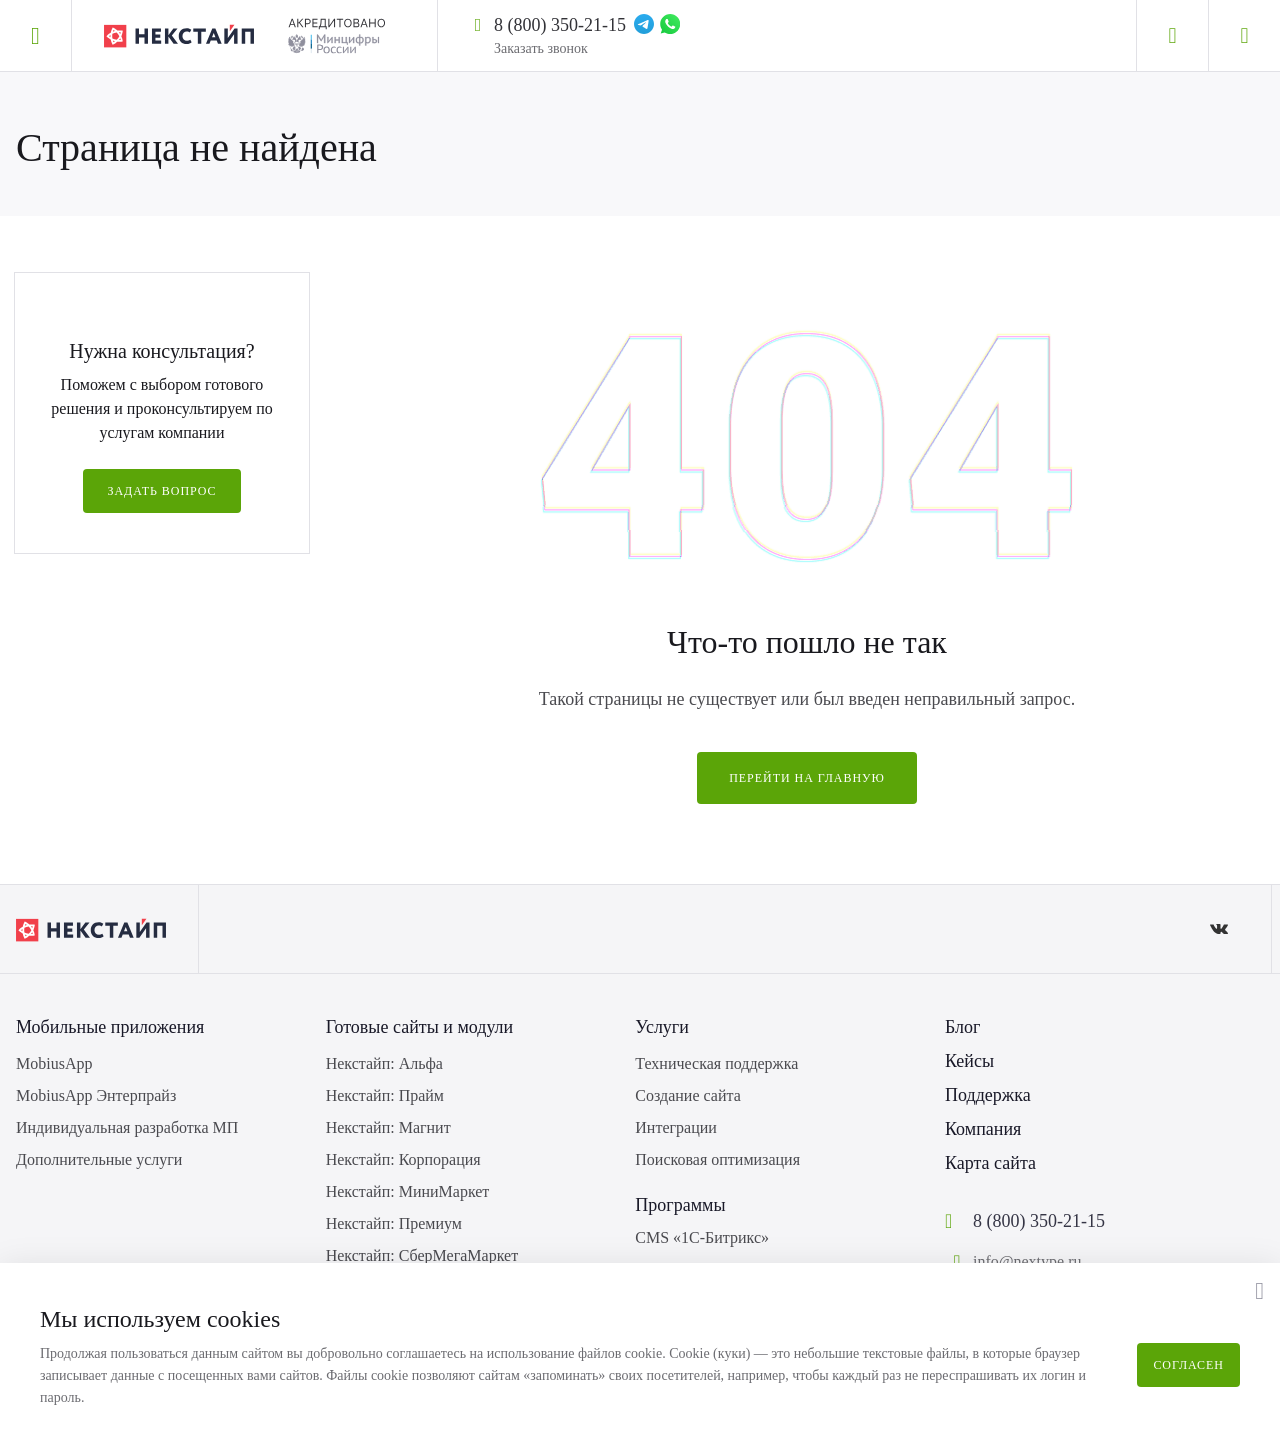 Image resolution: width=1280 pixels, height=1449 pixels. Describe the element at coordinates (807, 778) in the screenshot. I see `Перейти на главную` at that location.